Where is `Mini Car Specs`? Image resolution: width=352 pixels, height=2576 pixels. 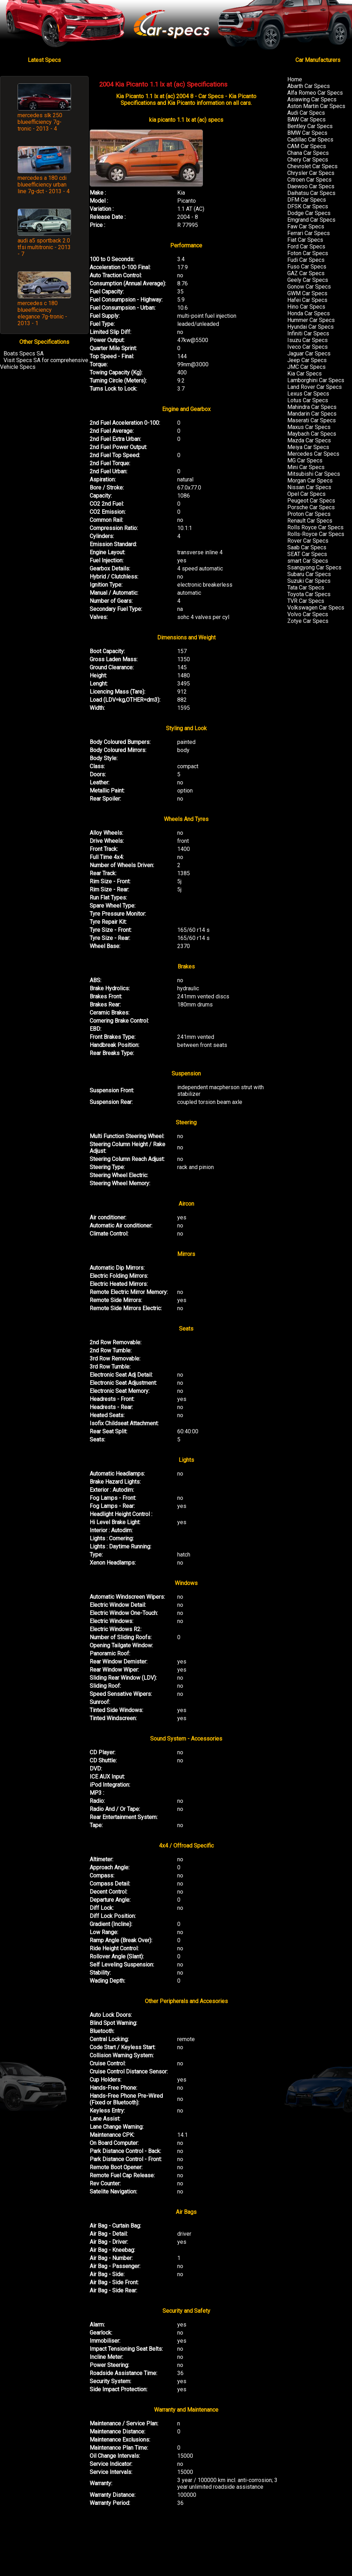 Mini Car Specs is located at coordinates (306, 467).